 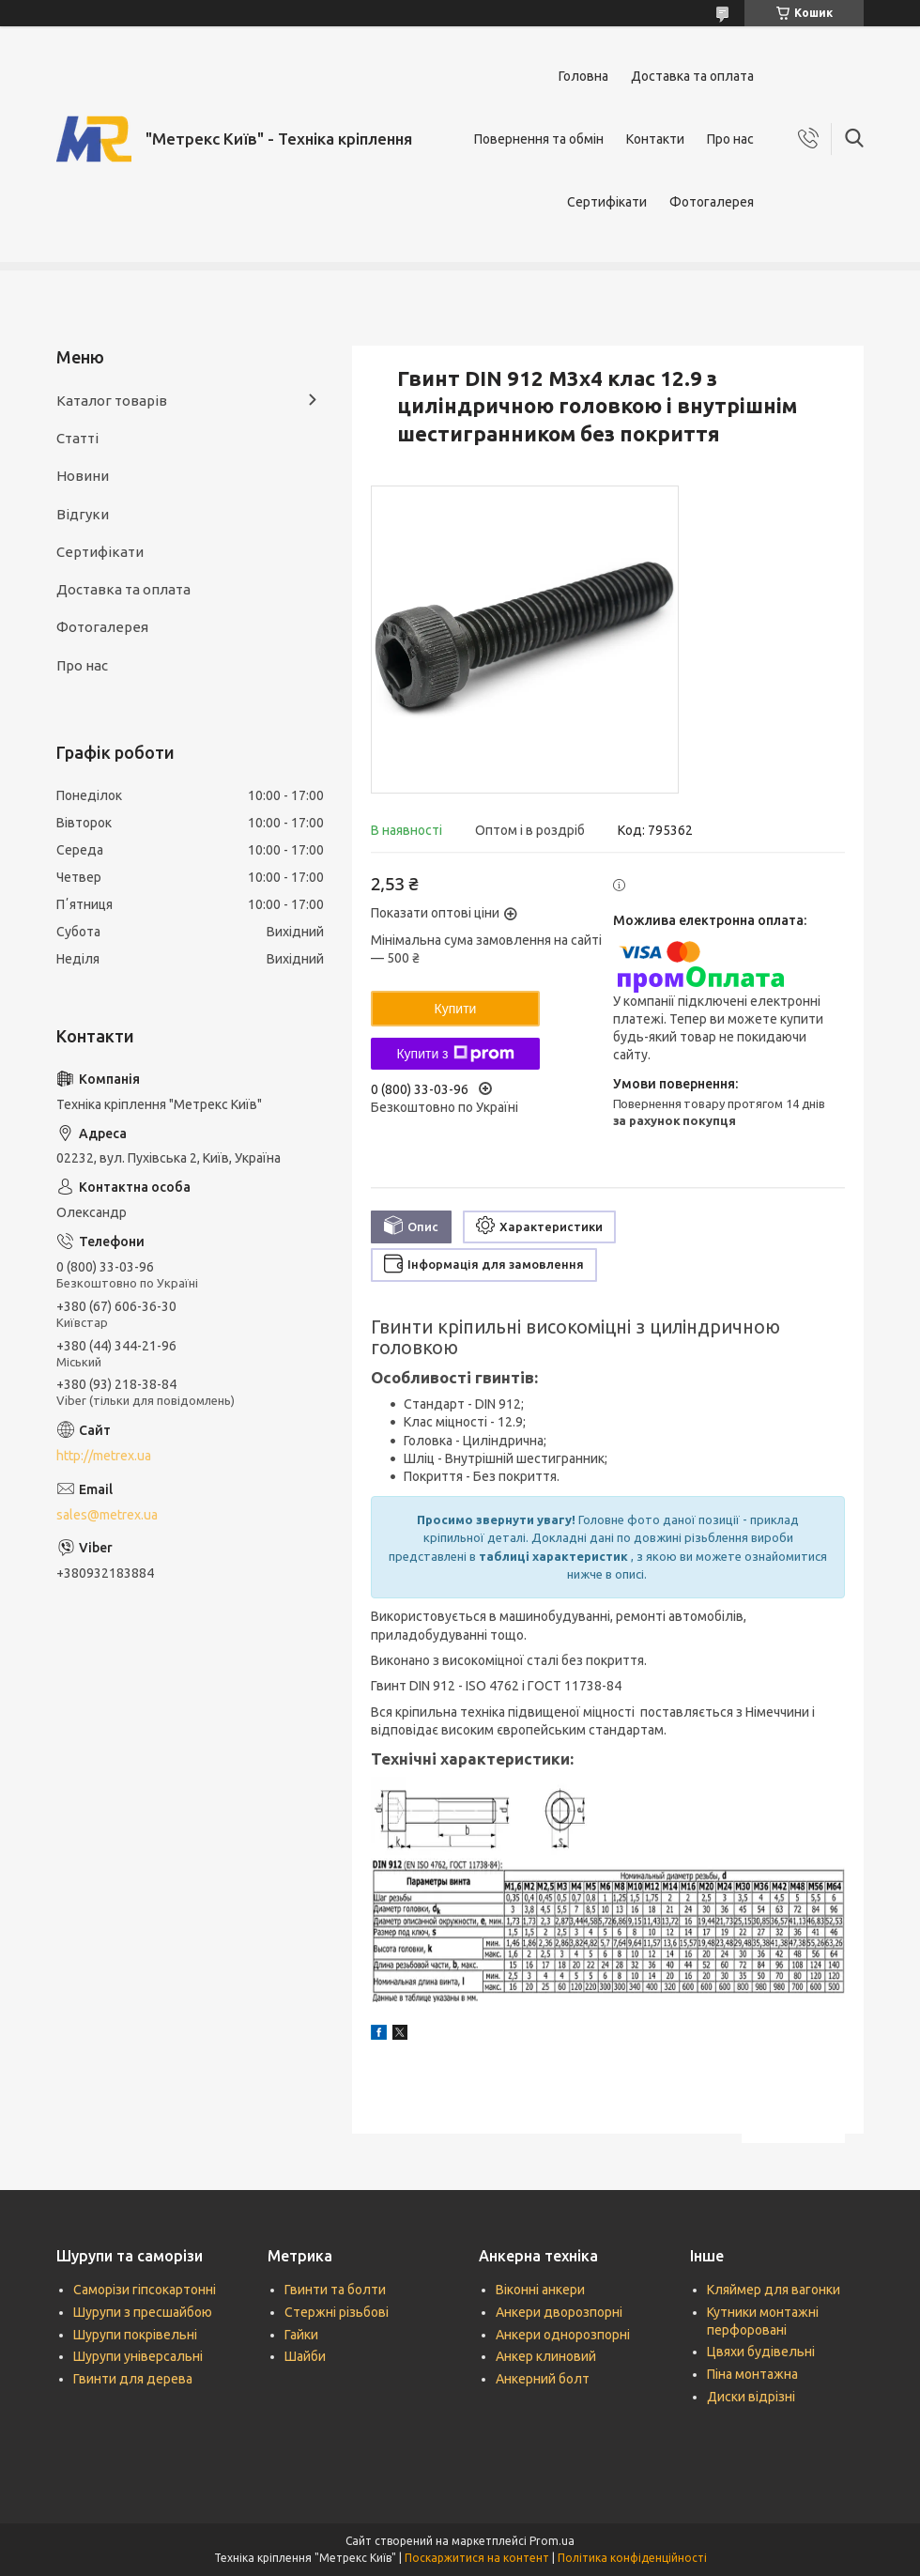 I want to click on Купити з, so click(x=455, y=1053).